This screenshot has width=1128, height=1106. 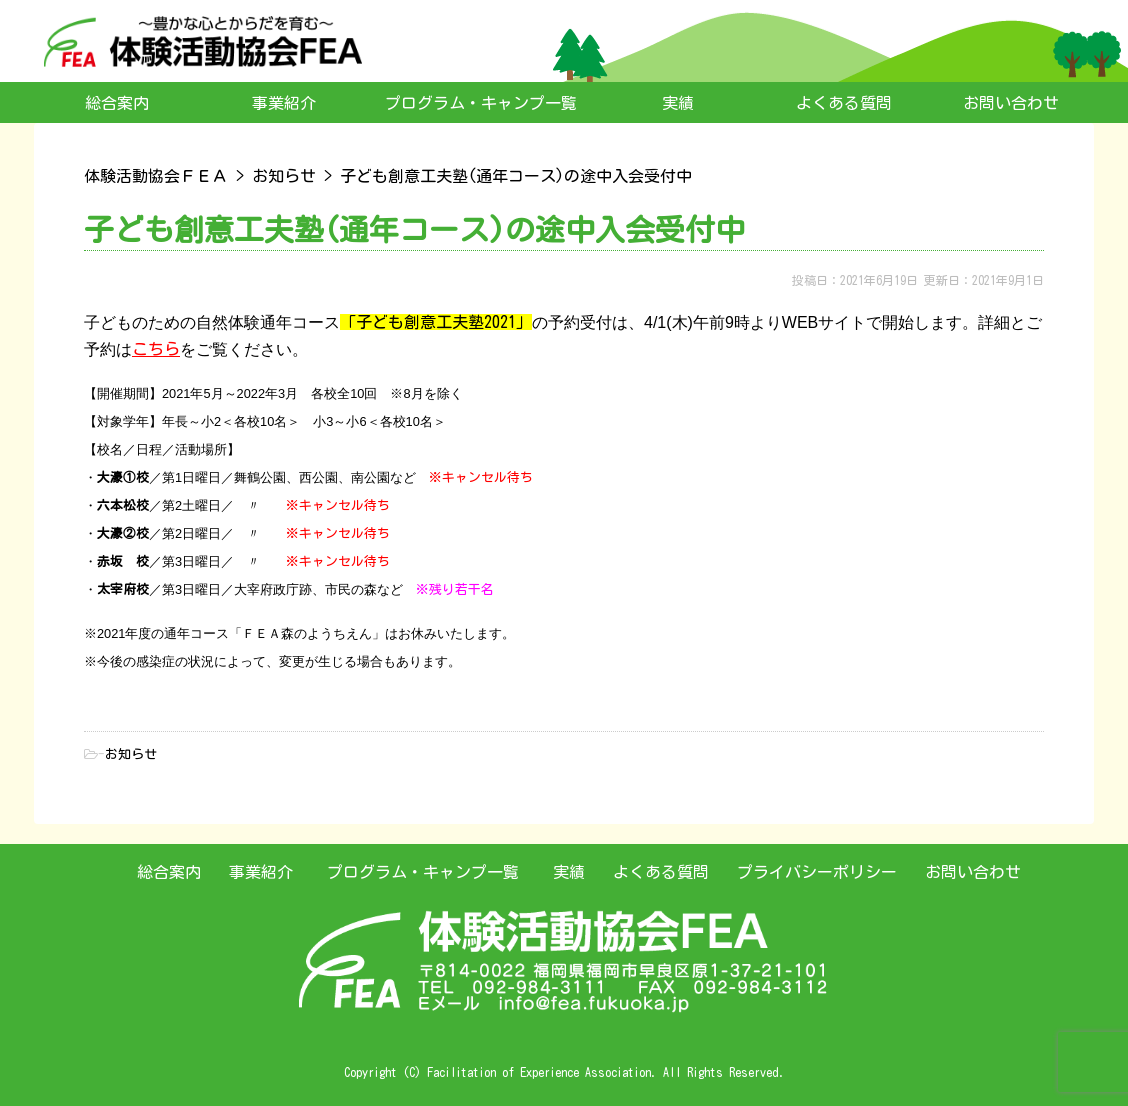 What do you see at coordinates (678, 103) in the screenshot?
I see `実績` at bounding box center [678, 103].